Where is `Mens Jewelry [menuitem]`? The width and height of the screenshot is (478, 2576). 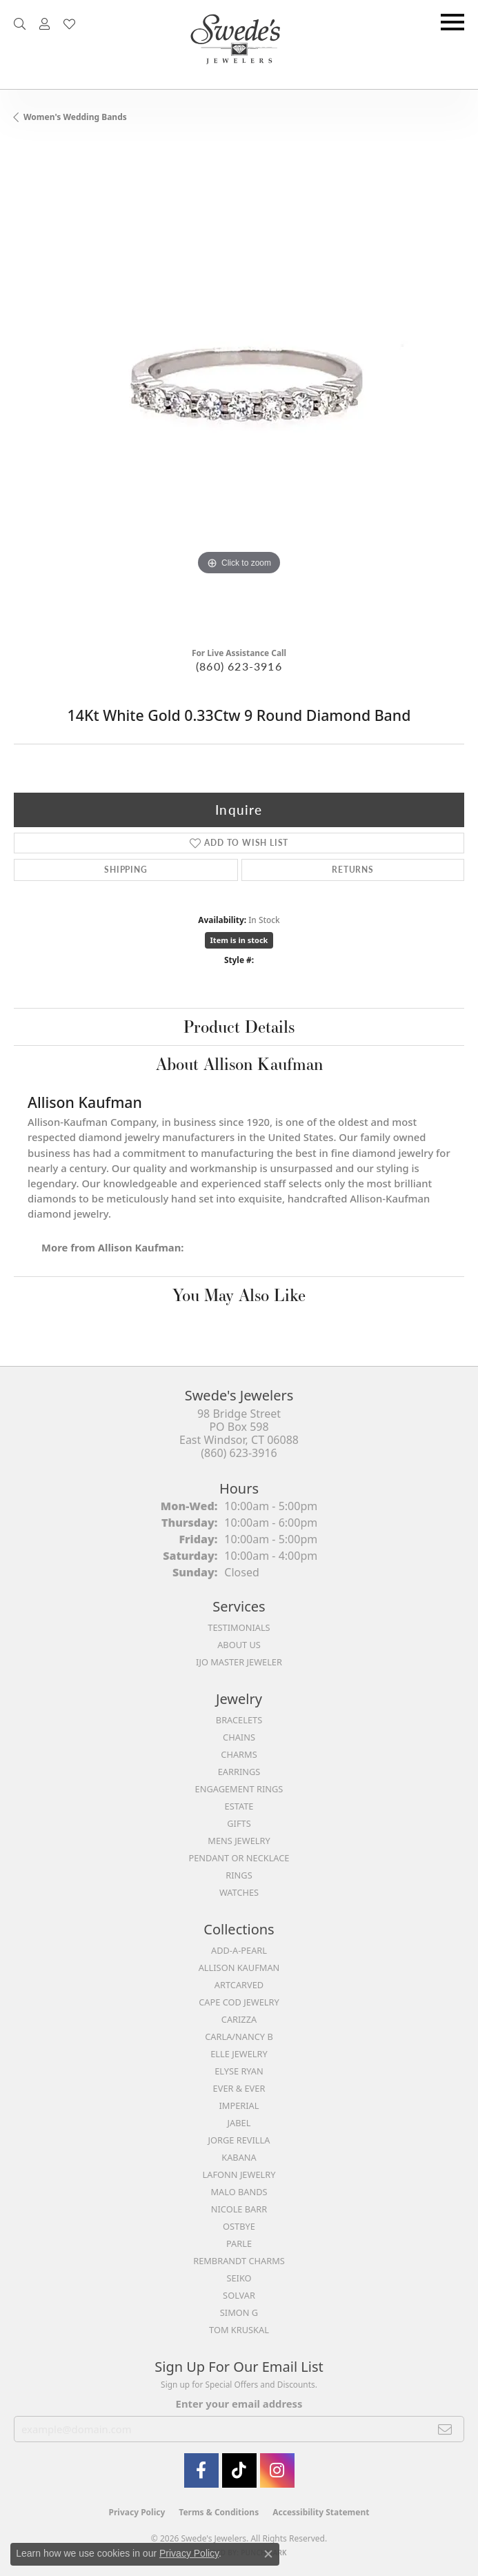
Mens Jewelry [menuitem] is located at coordinates (239, 1840).